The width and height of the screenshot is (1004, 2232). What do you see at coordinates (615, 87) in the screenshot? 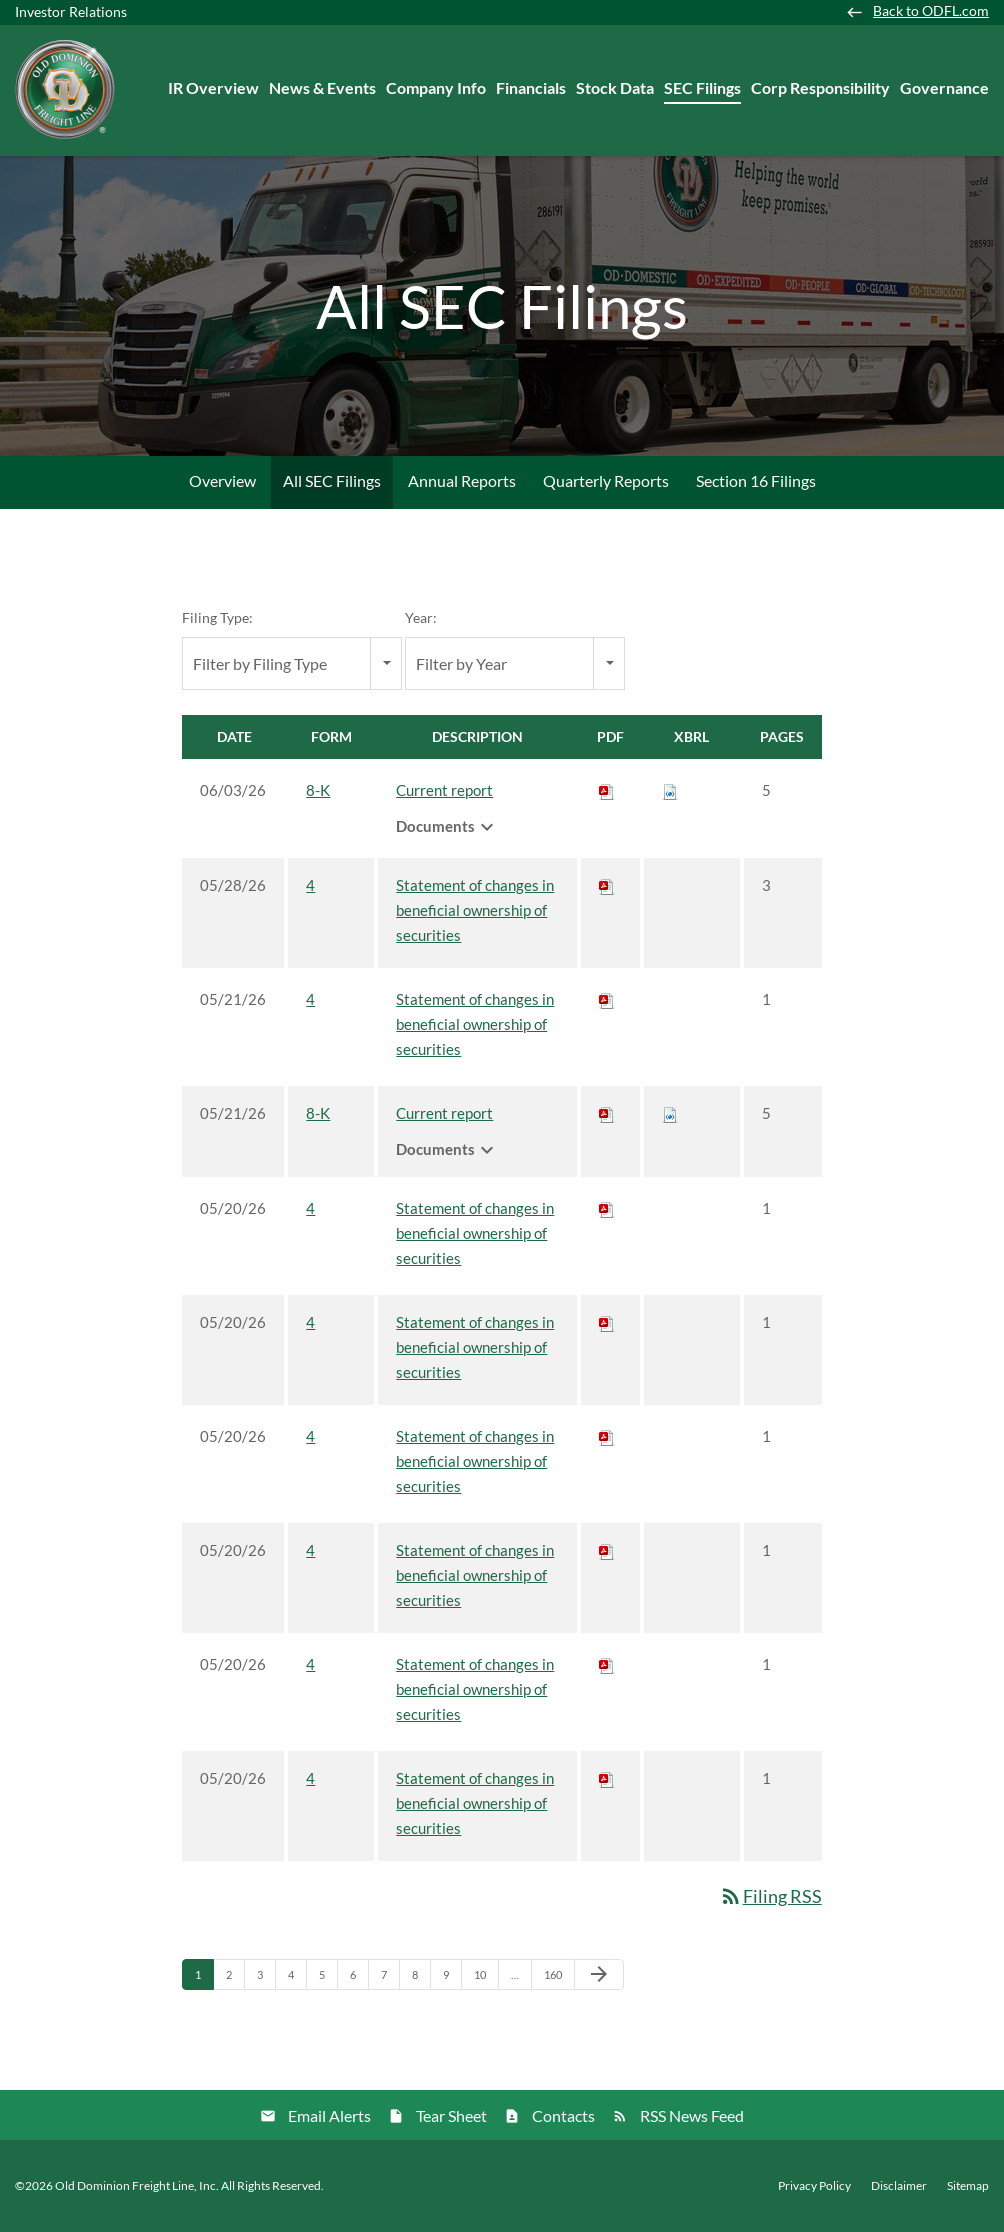
I see `Stock Data` at bounding box center [615, 87].